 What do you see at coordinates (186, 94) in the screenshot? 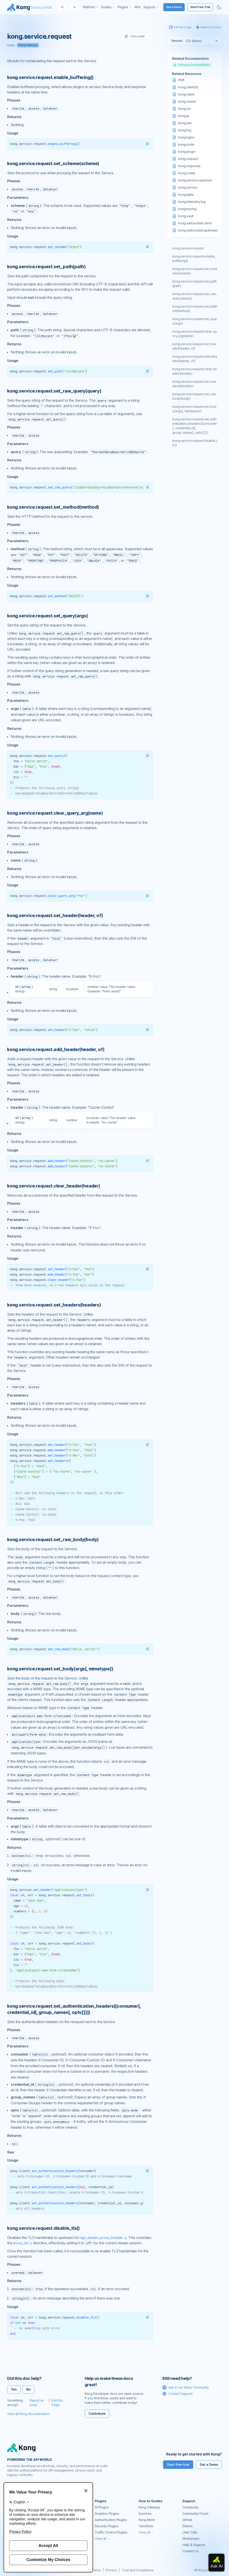
I see `kong.client` at bounding box center [186, 94].